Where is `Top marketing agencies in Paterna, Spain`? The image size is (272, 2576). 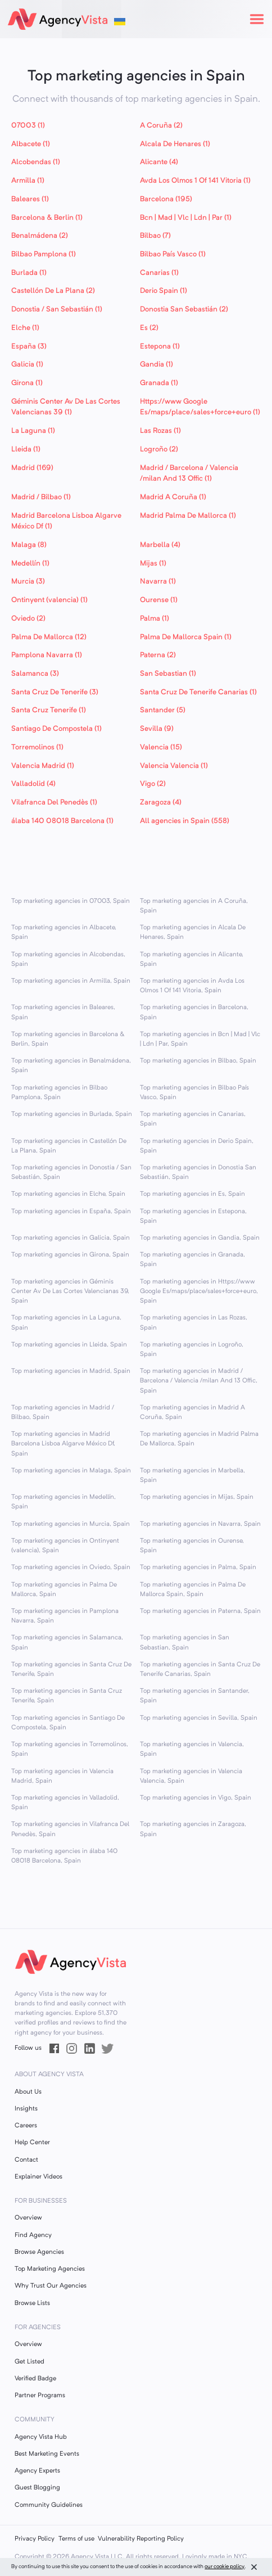 Top marketing agencies in Paterna, Spain is located at coordinates (200, 1611).